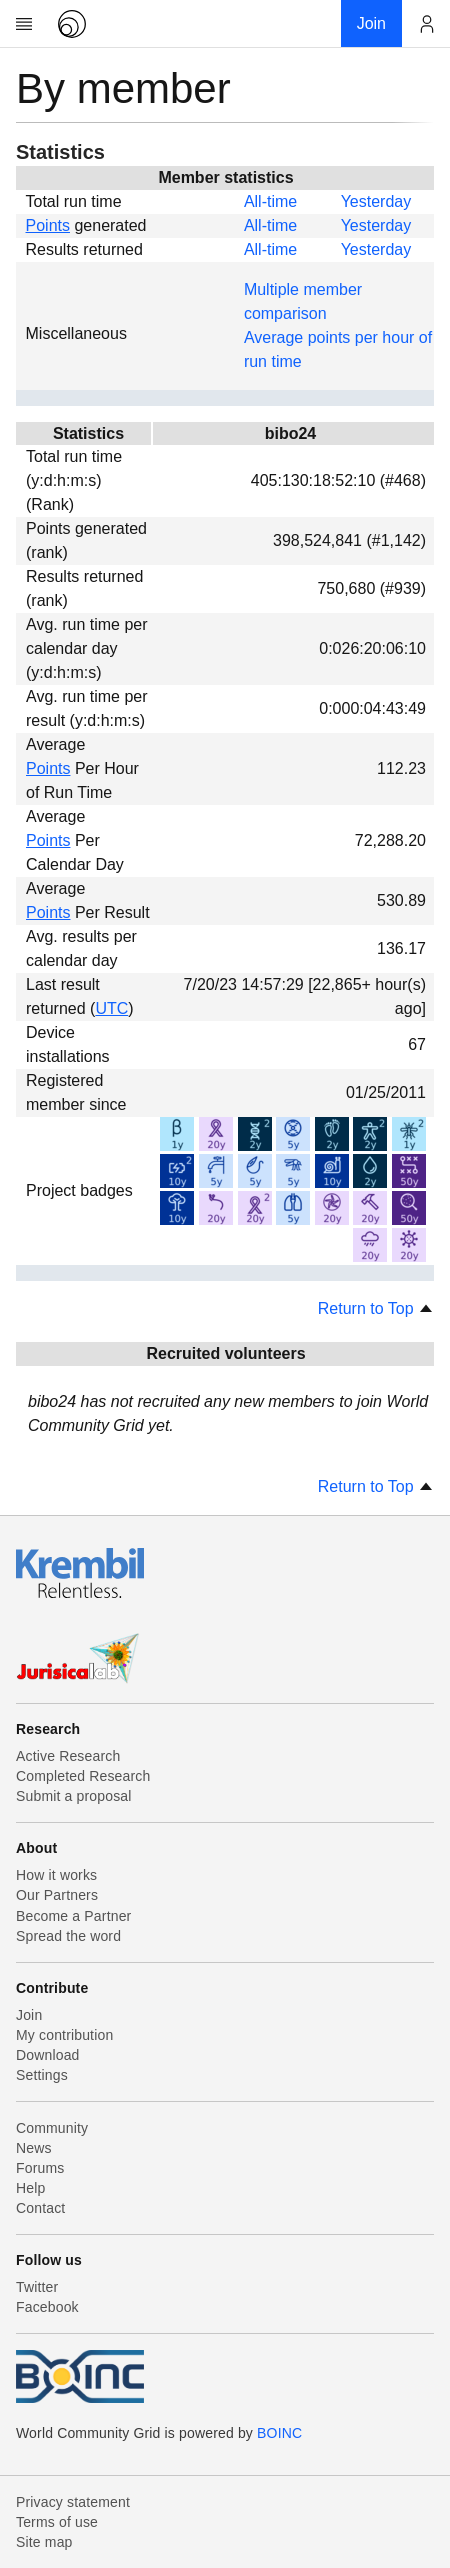 Image resolution: width=450 pixels, height=2568 pixels. Describe the element at coordinates (42, 2075) in the screenshot. I see `Settings` at that location.